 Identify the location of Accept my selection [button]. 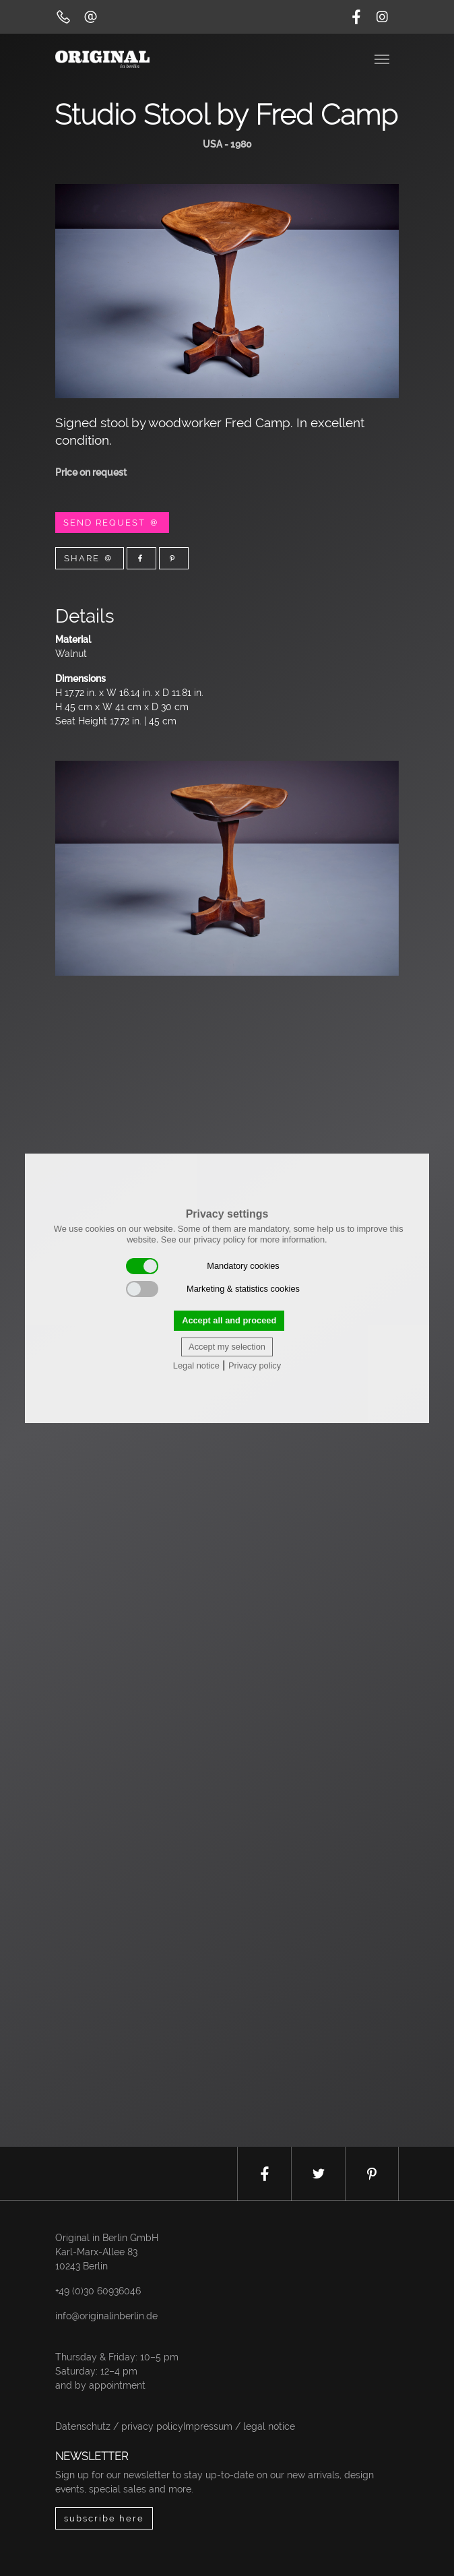
(227, 1347).